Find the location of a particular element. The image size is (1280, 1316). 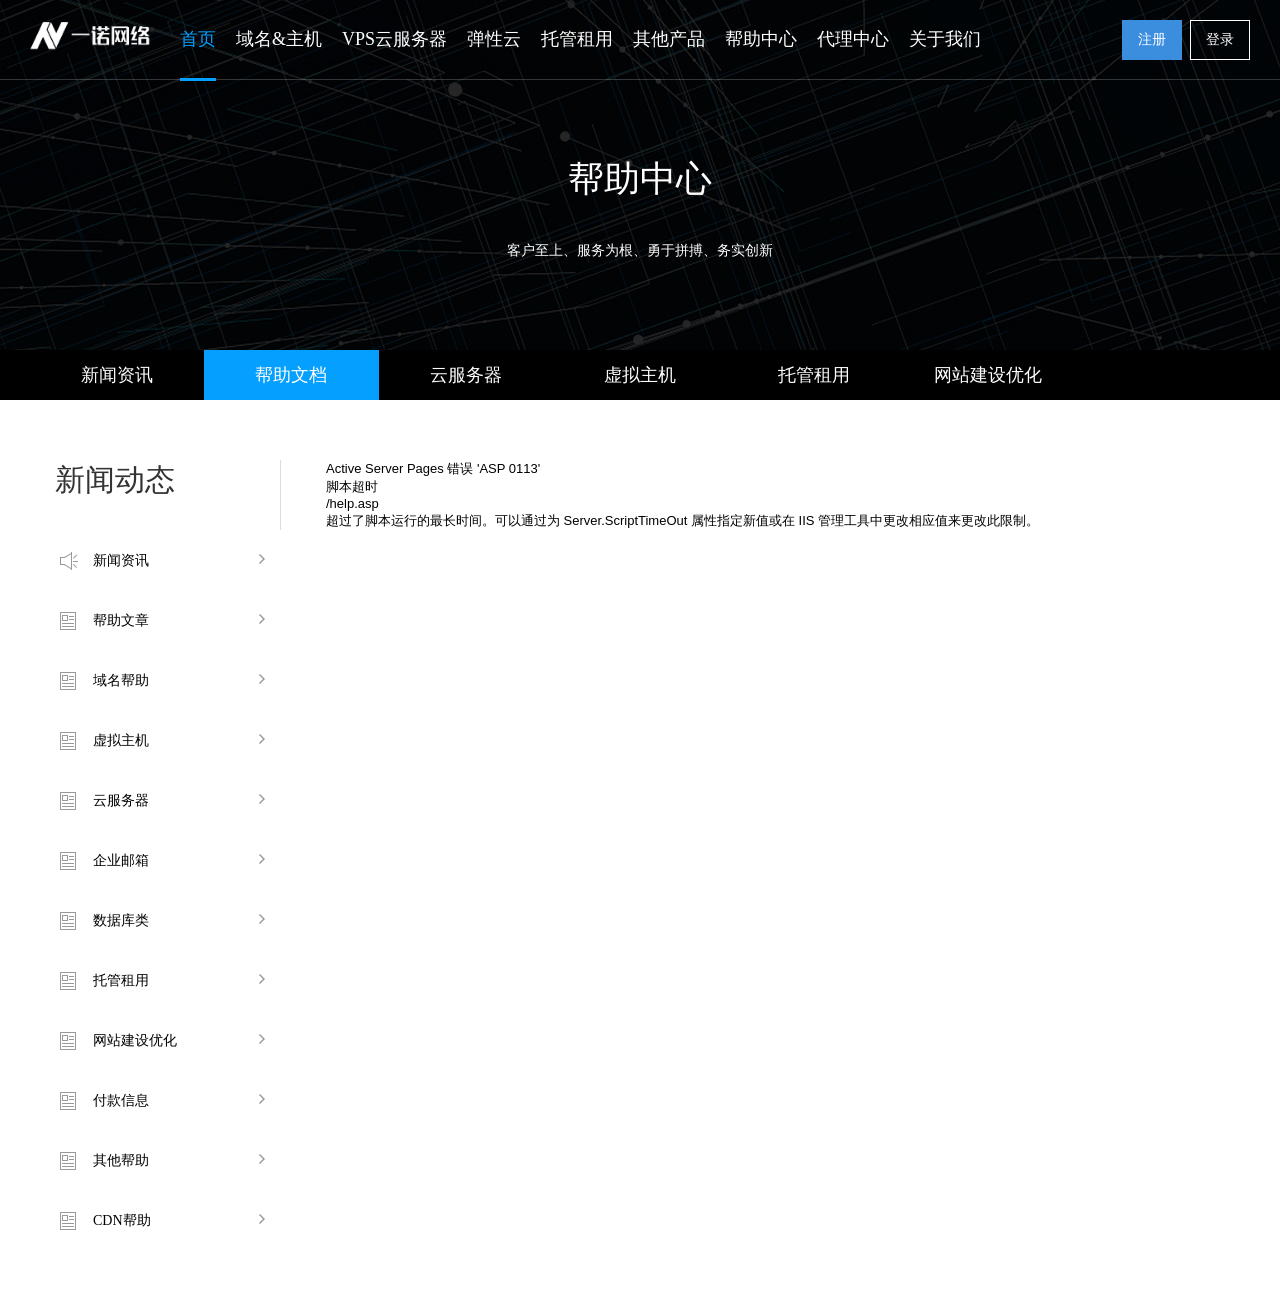

域名&主机 is located at coordinates (279, 39).